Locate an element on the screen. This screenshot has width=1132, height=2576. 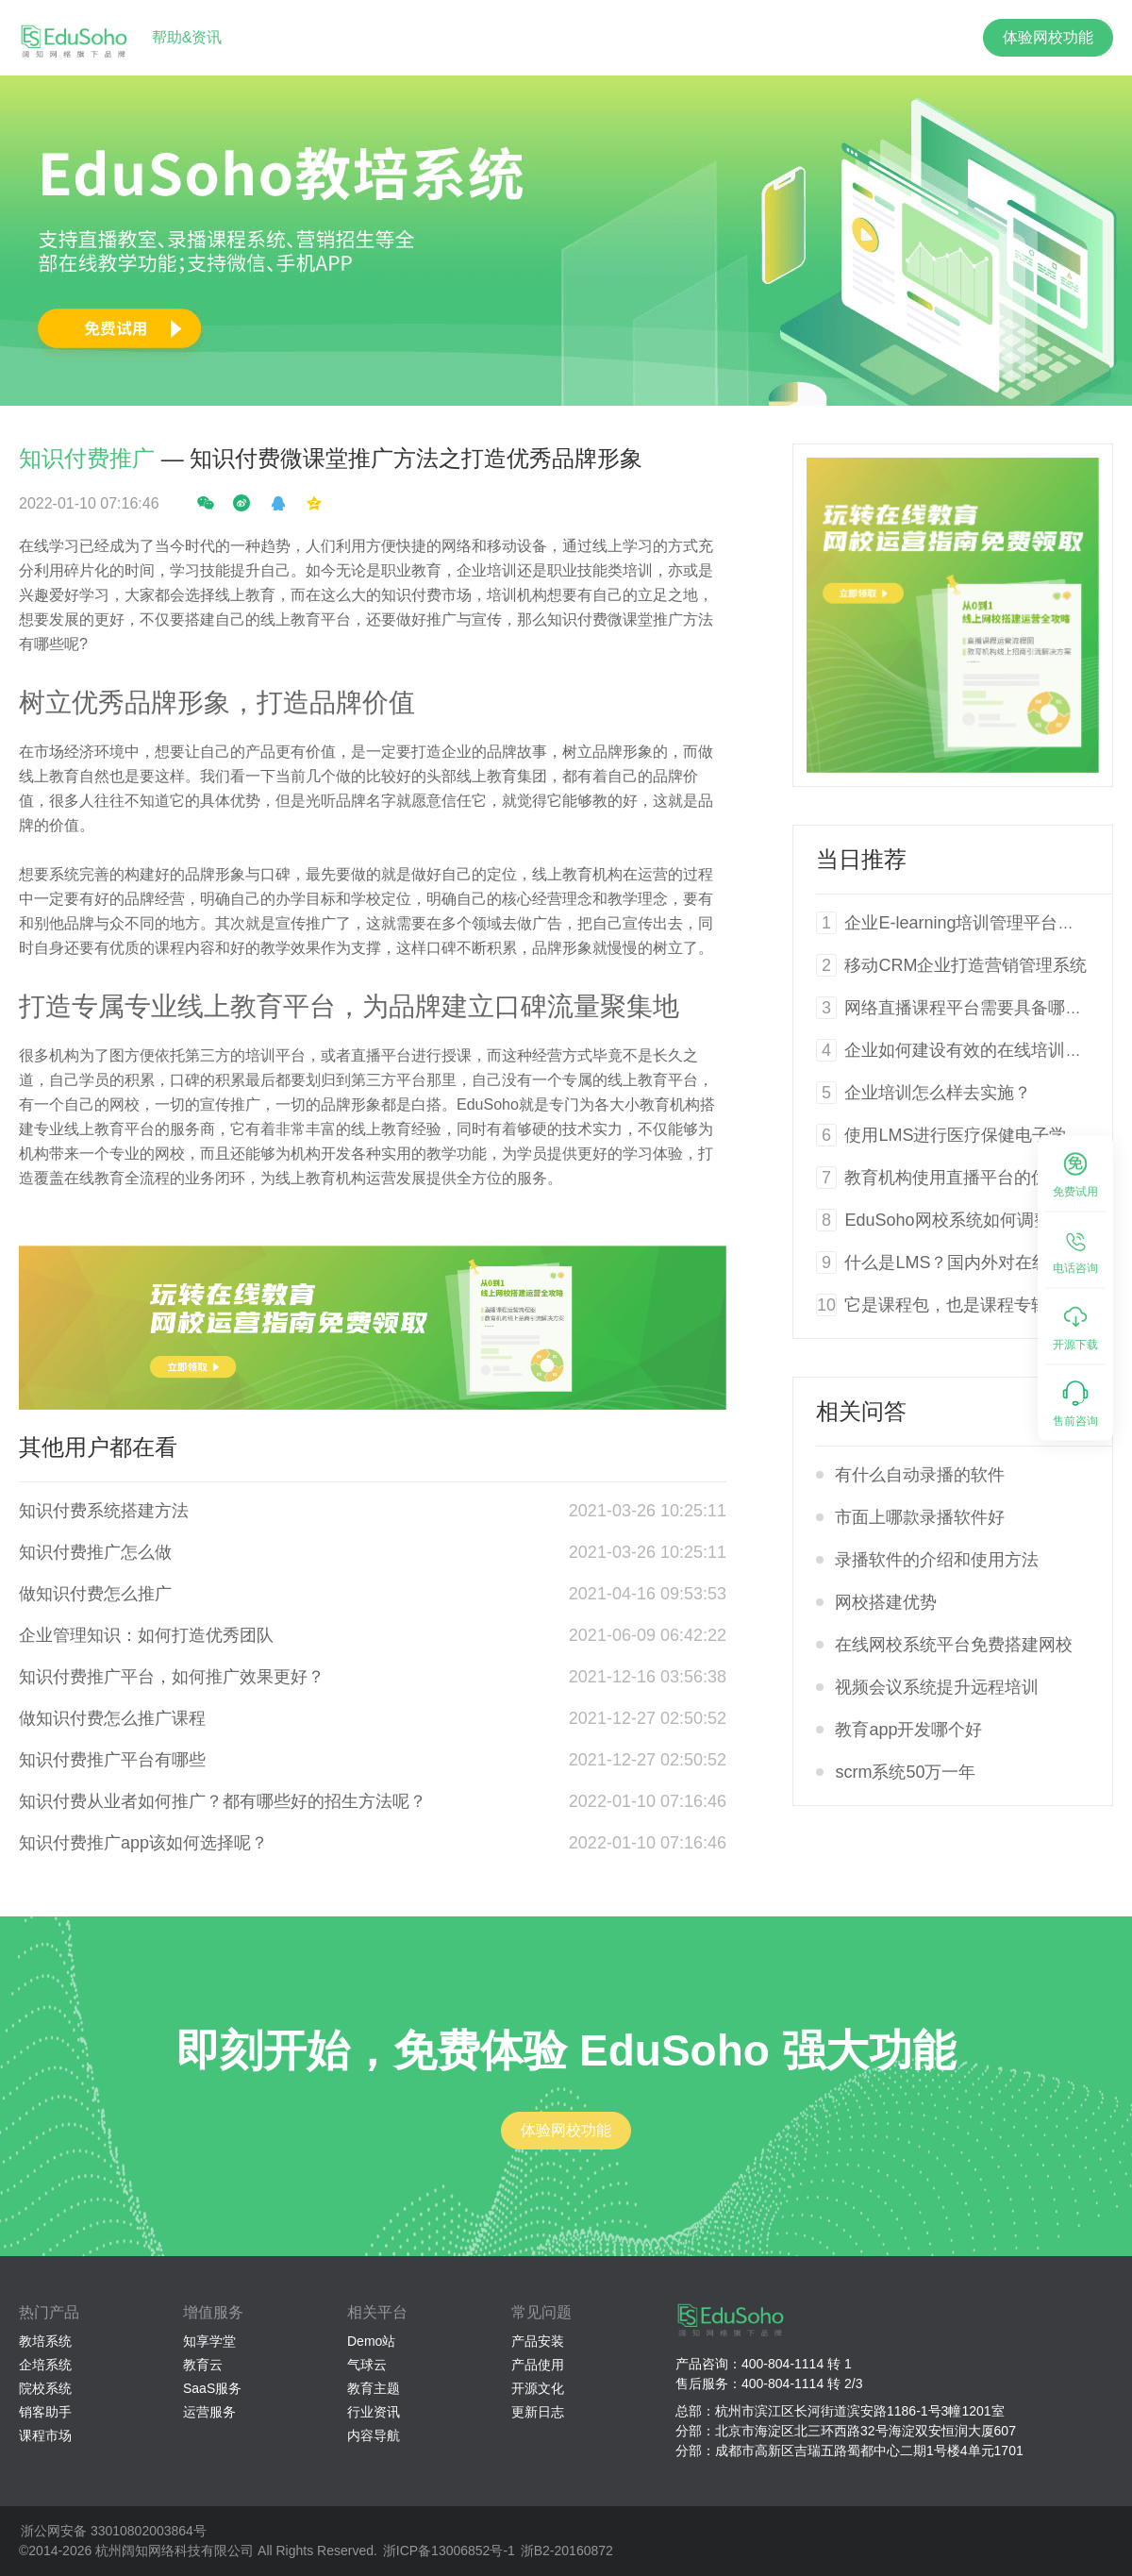
知识付费推广app该如何选择呢？ is located at coordinates (143, 1842).